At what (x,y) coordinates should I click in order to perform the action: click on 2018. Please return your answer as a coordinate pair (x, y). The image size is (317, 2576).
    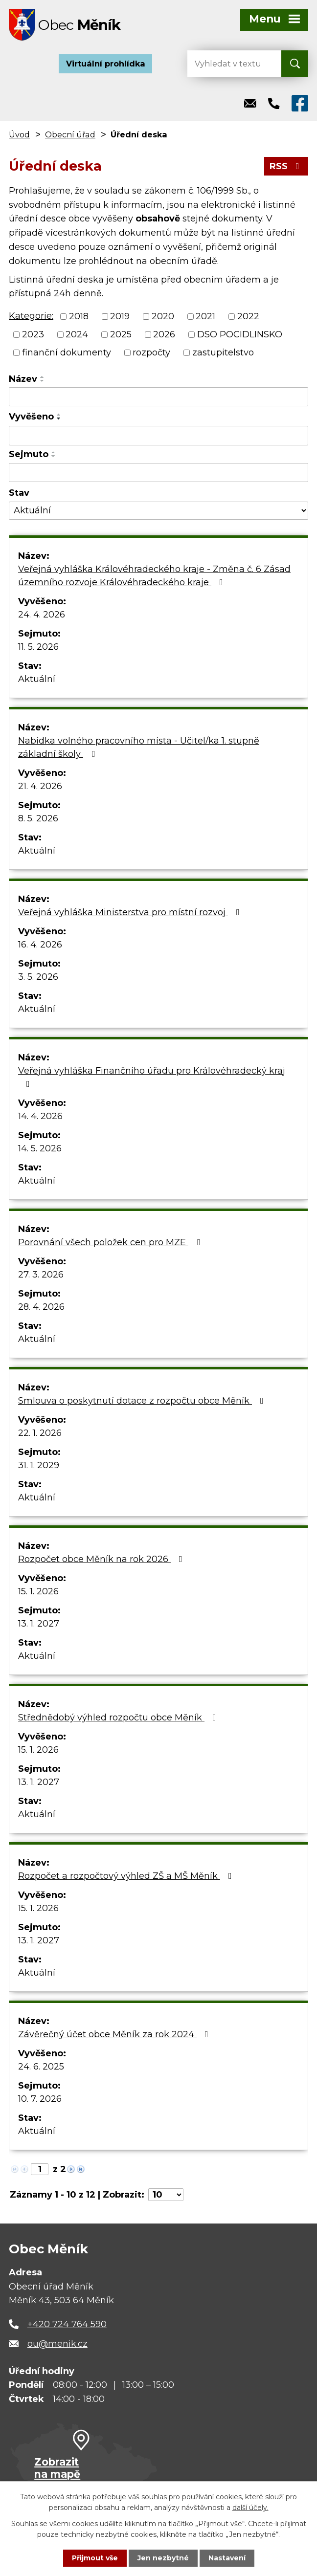
    Looking at the image, I should click on (79, 316).